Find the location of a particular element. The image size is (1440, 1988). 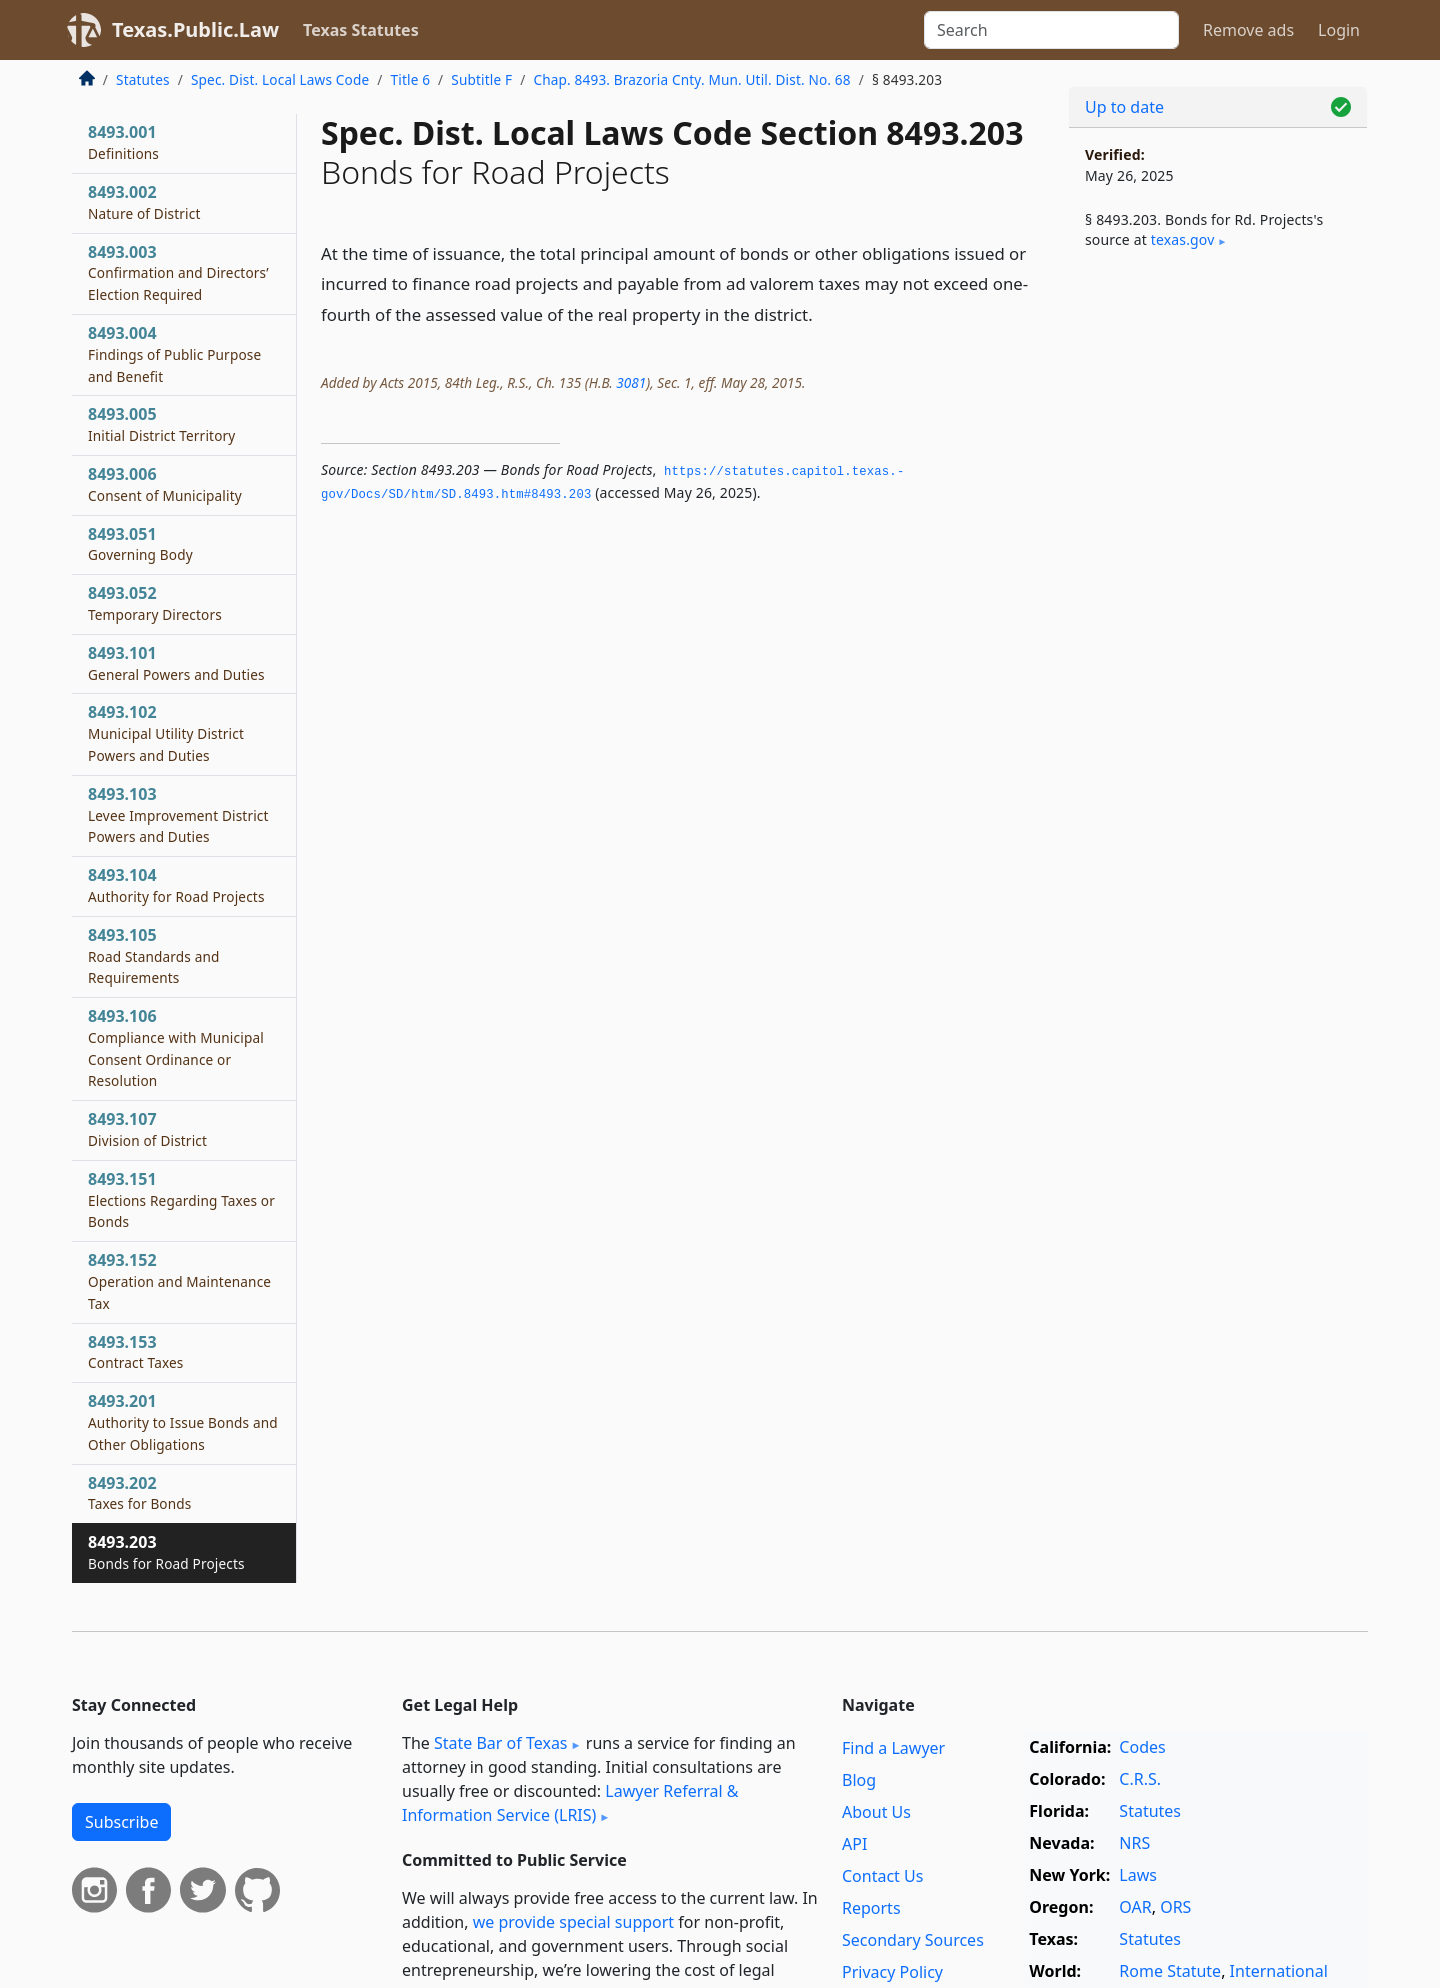

Statutes is located at coordinates (143, 79).